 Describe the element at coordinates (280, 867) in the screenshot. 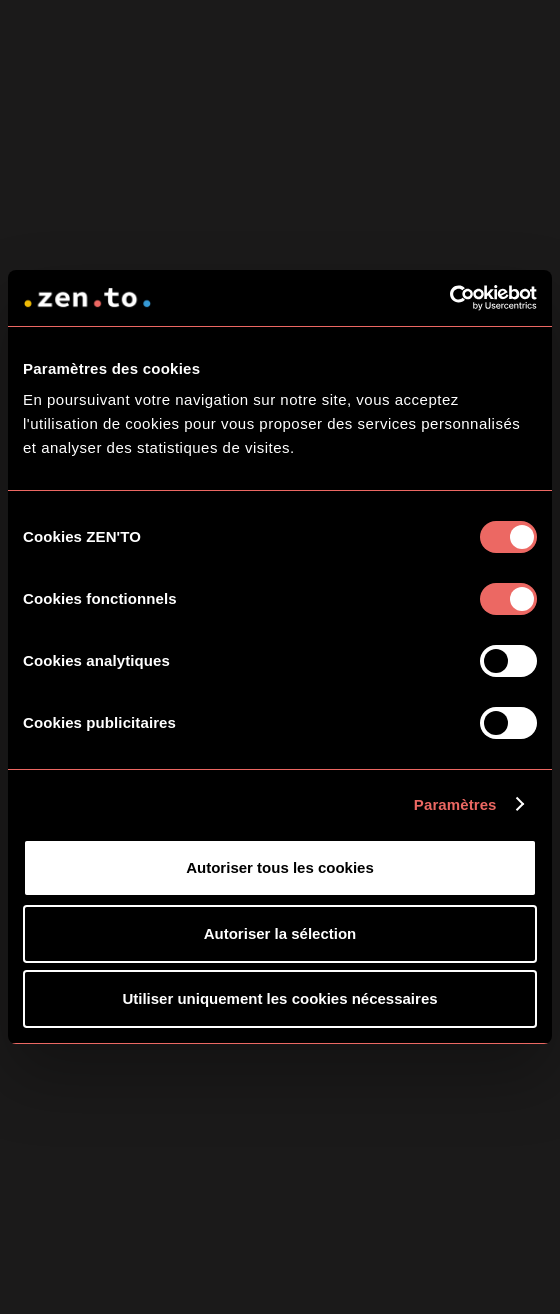

I see `Autoriser tous les cookies` at that location.